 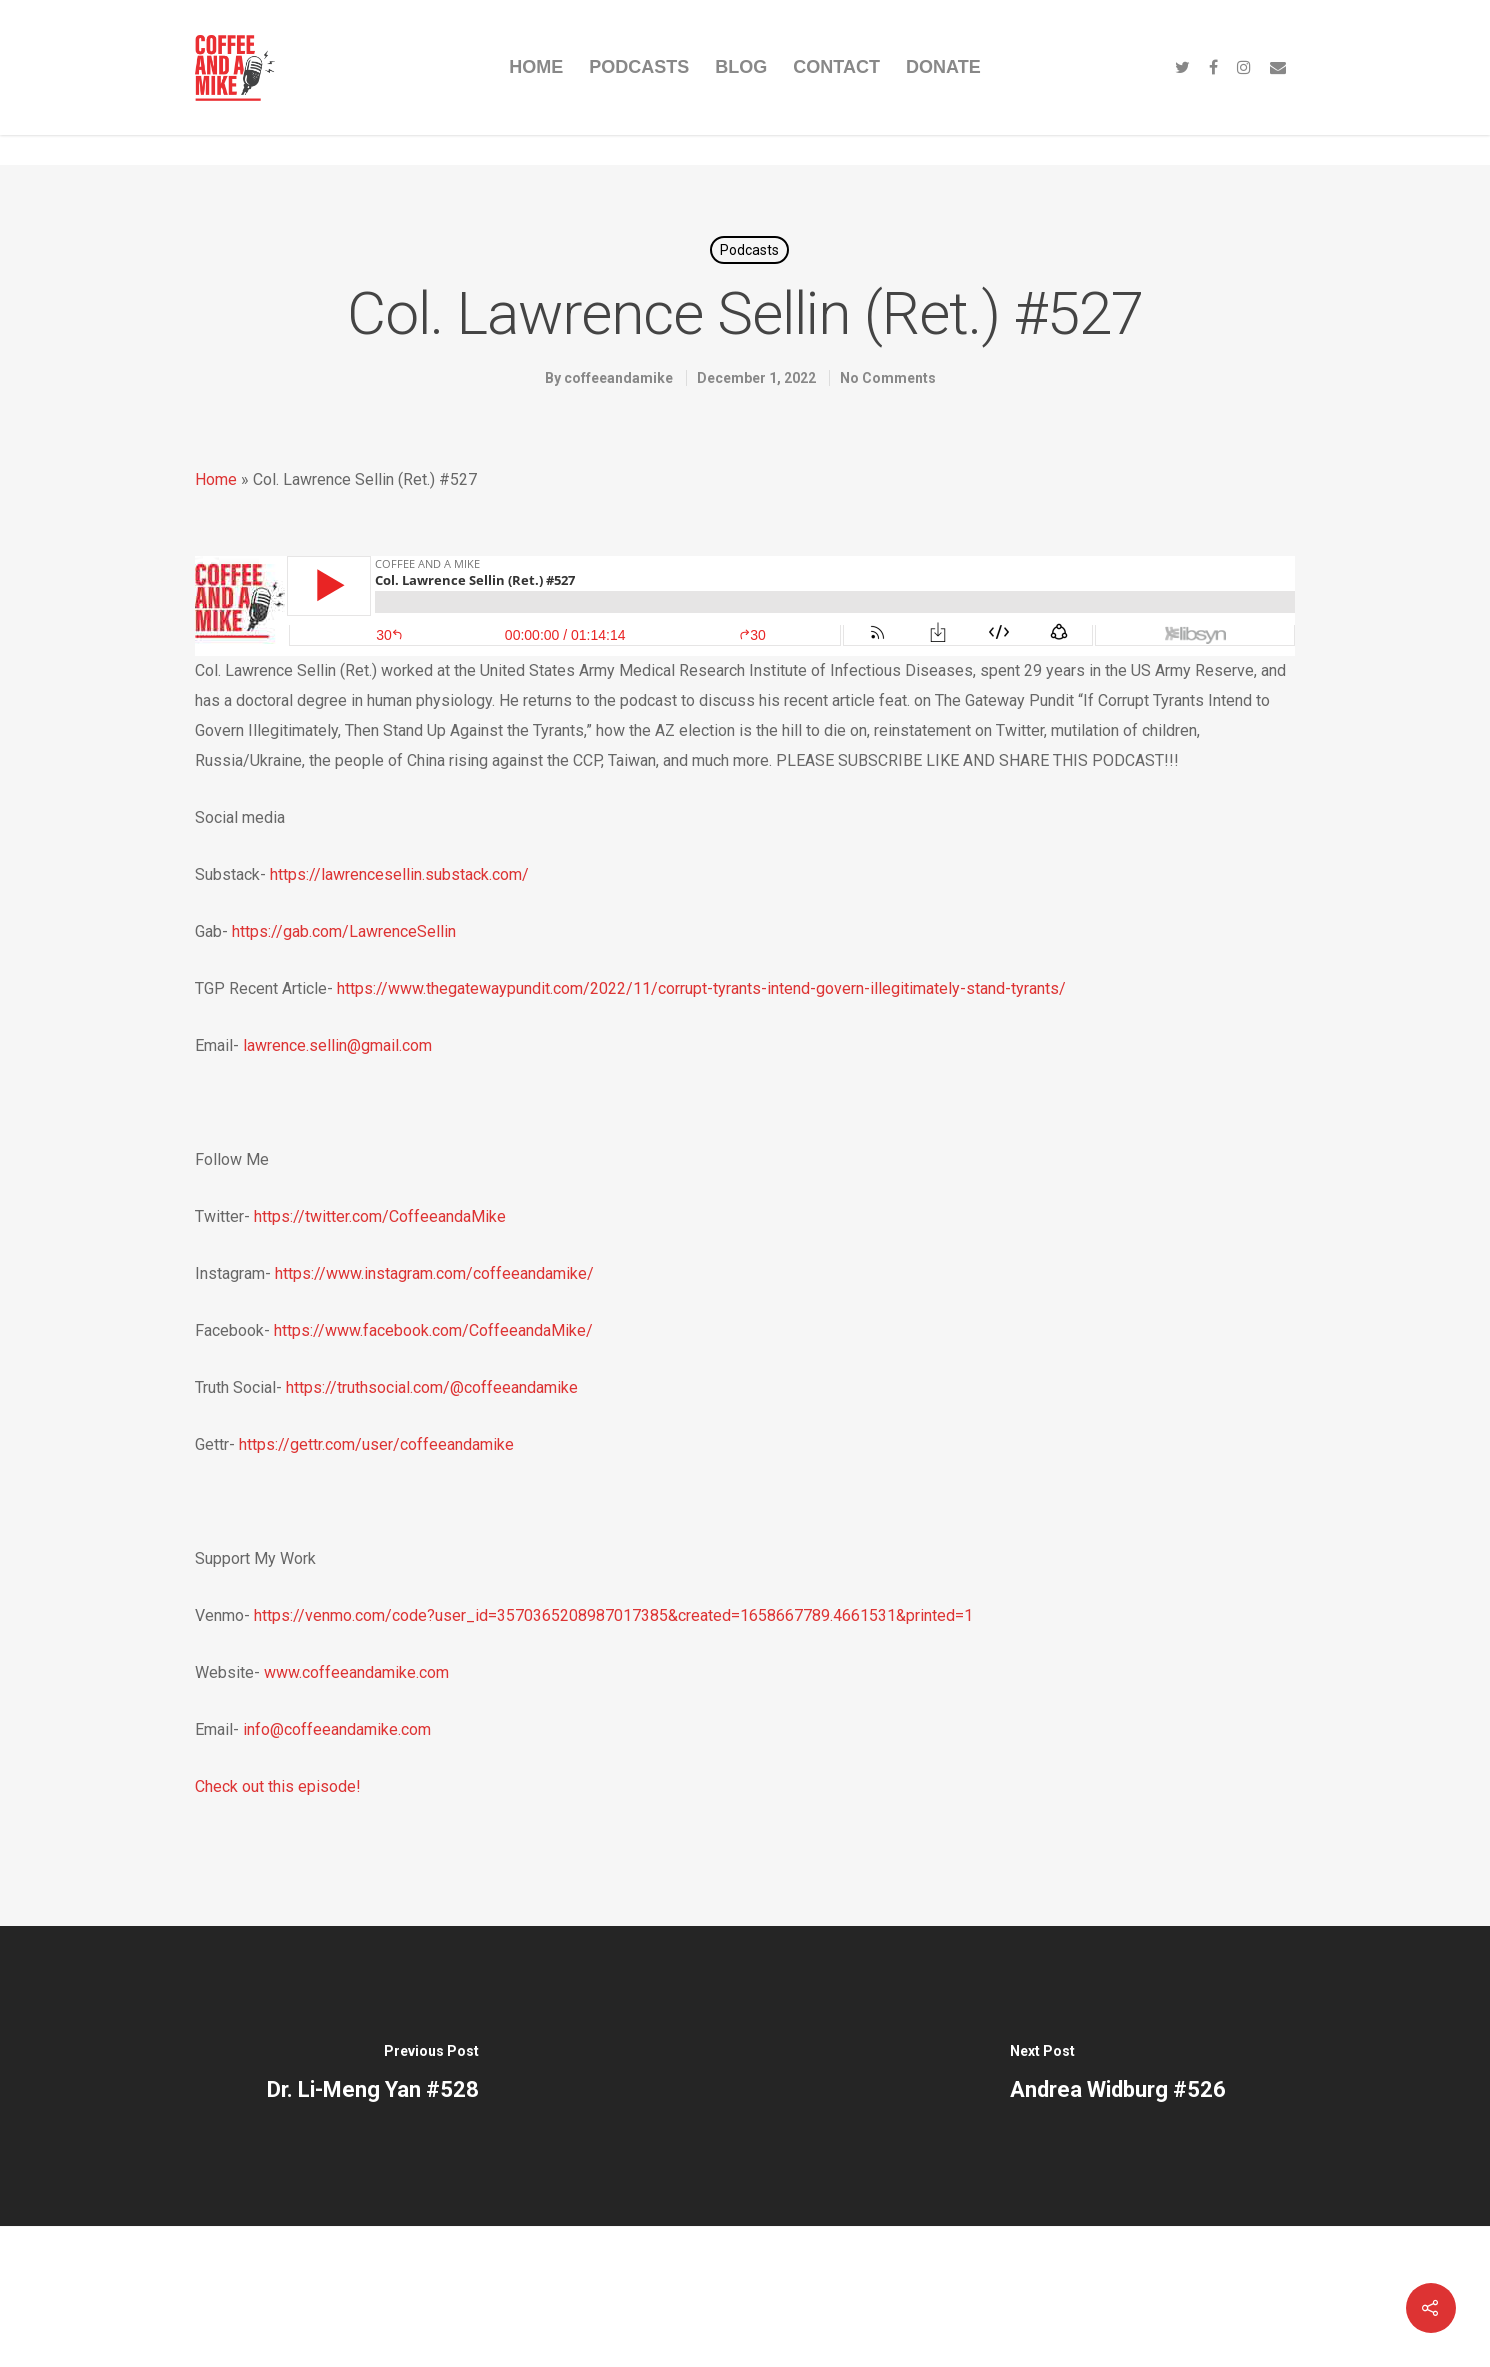 I want to click on Podcasts, so click(x=749, y=250).